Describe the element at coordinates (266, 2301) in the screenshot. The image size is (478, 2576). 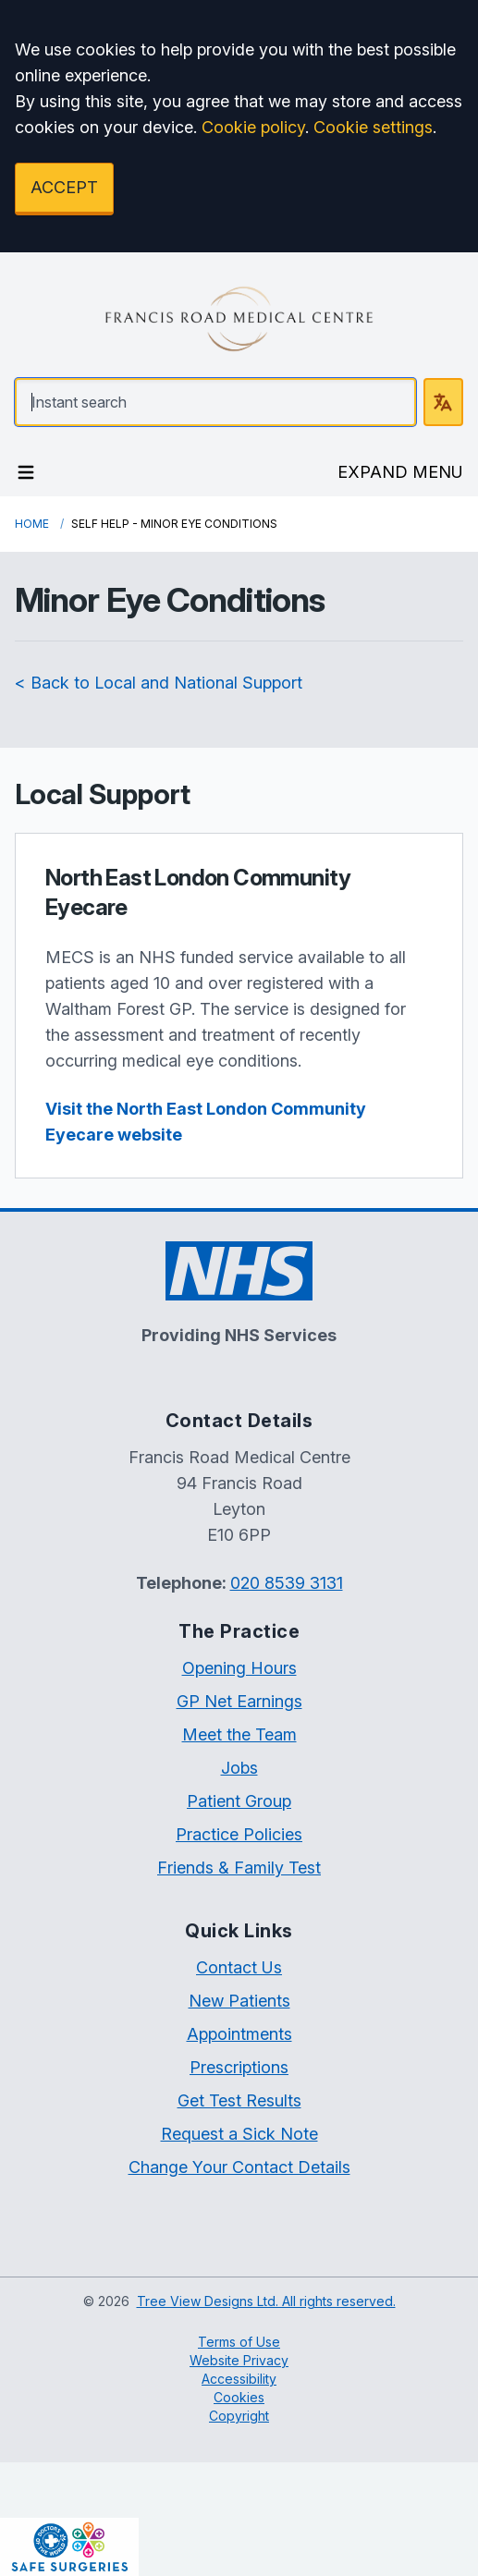
I see `Tree View Designs Ltd. All rights reserved.` at that location.